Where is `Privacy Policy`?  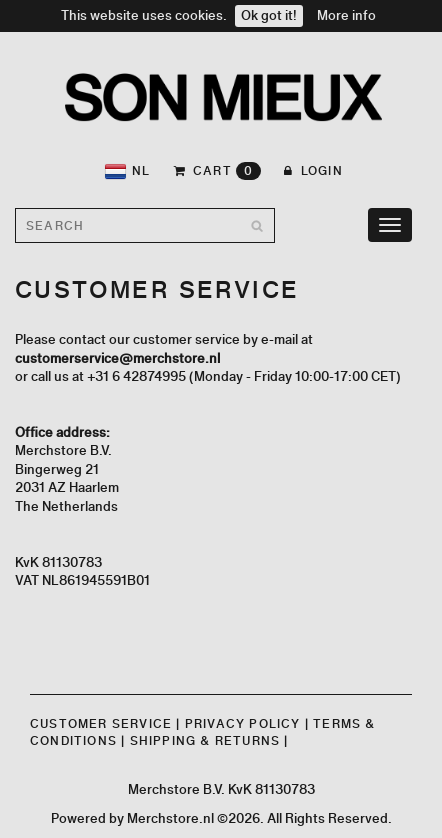
Privacy Policy is located at coordinates (243, 723).